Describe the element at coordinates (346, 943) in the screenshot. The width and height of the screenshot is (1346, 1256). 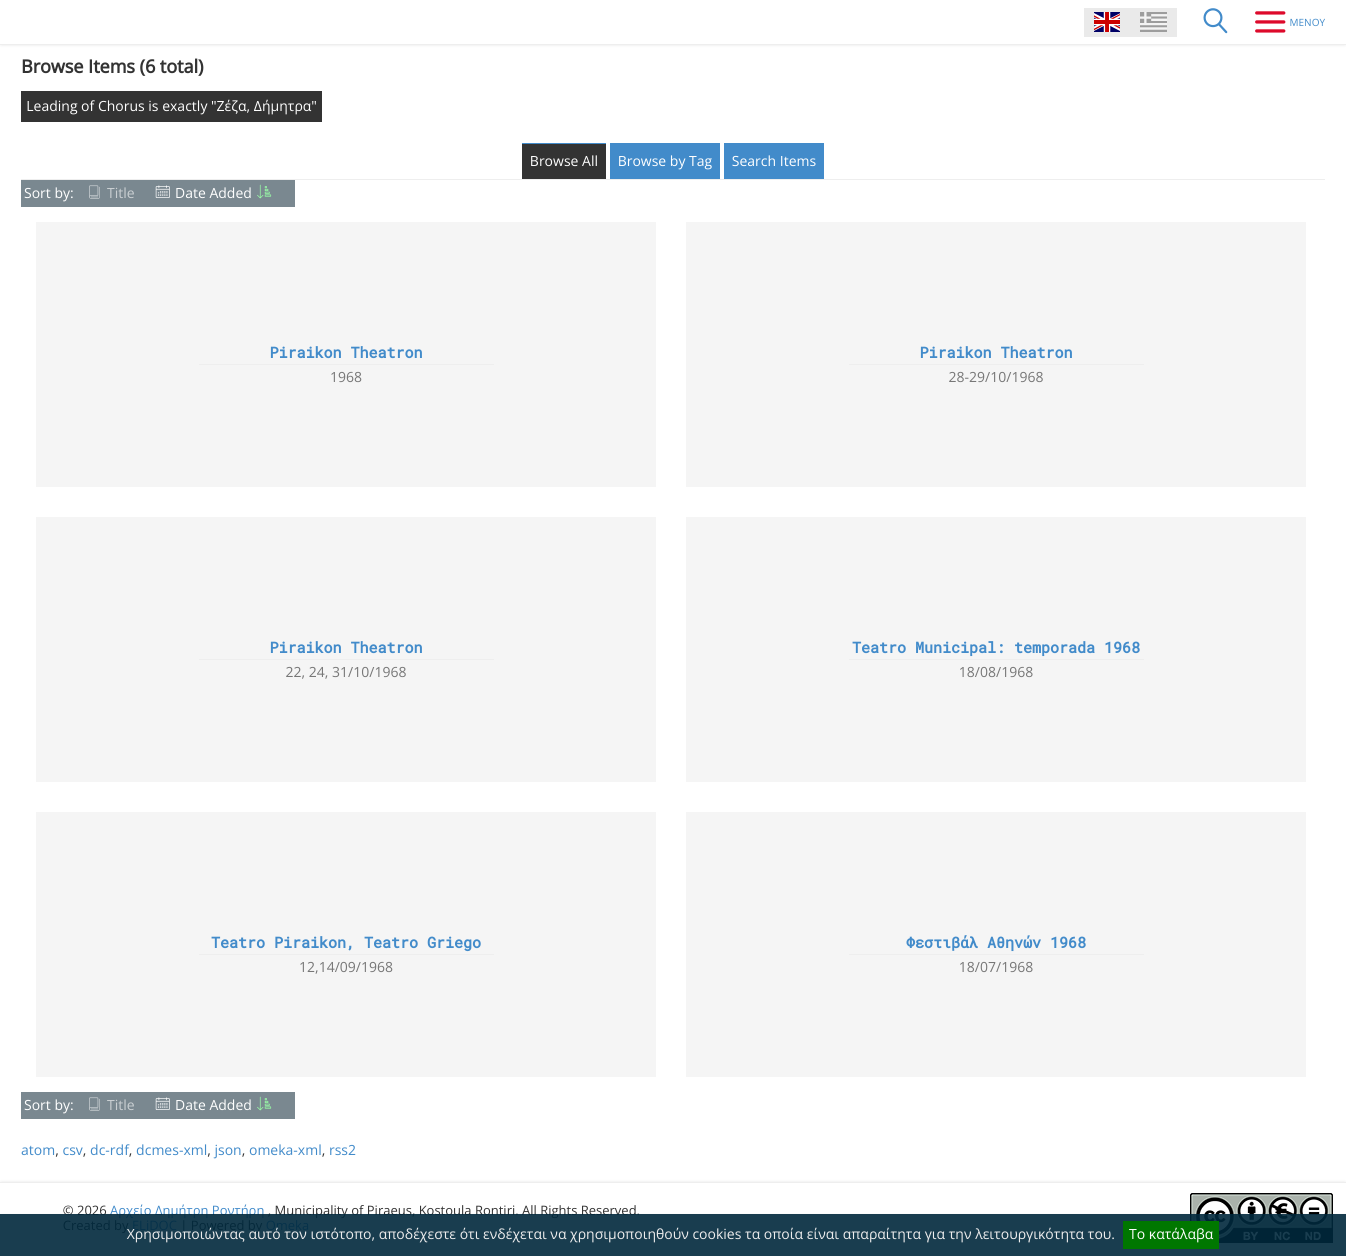
I see `Teatro Piraikon, Teatro Griego` at that location.